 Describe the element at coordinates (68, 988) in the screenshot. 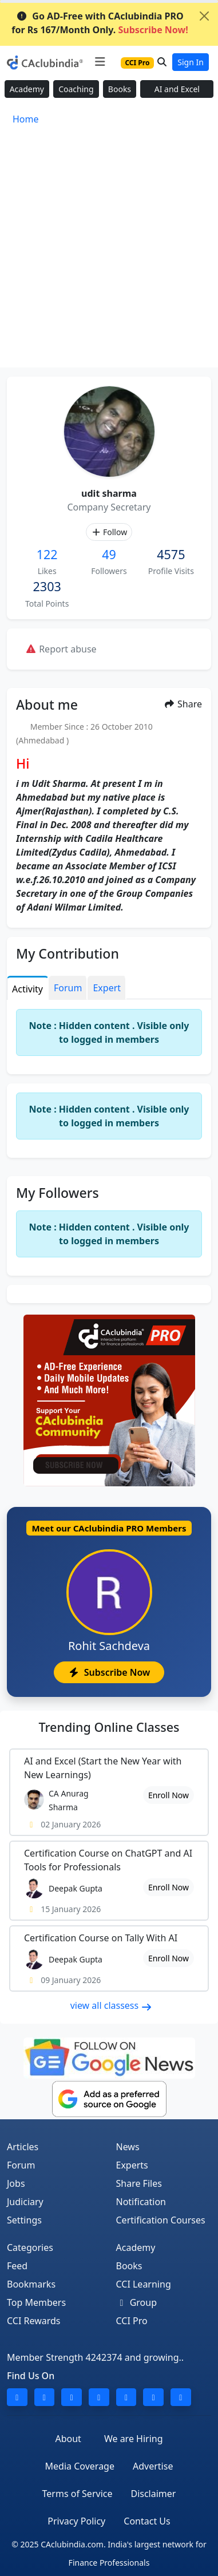

I see `Forum [tab]` at that location.